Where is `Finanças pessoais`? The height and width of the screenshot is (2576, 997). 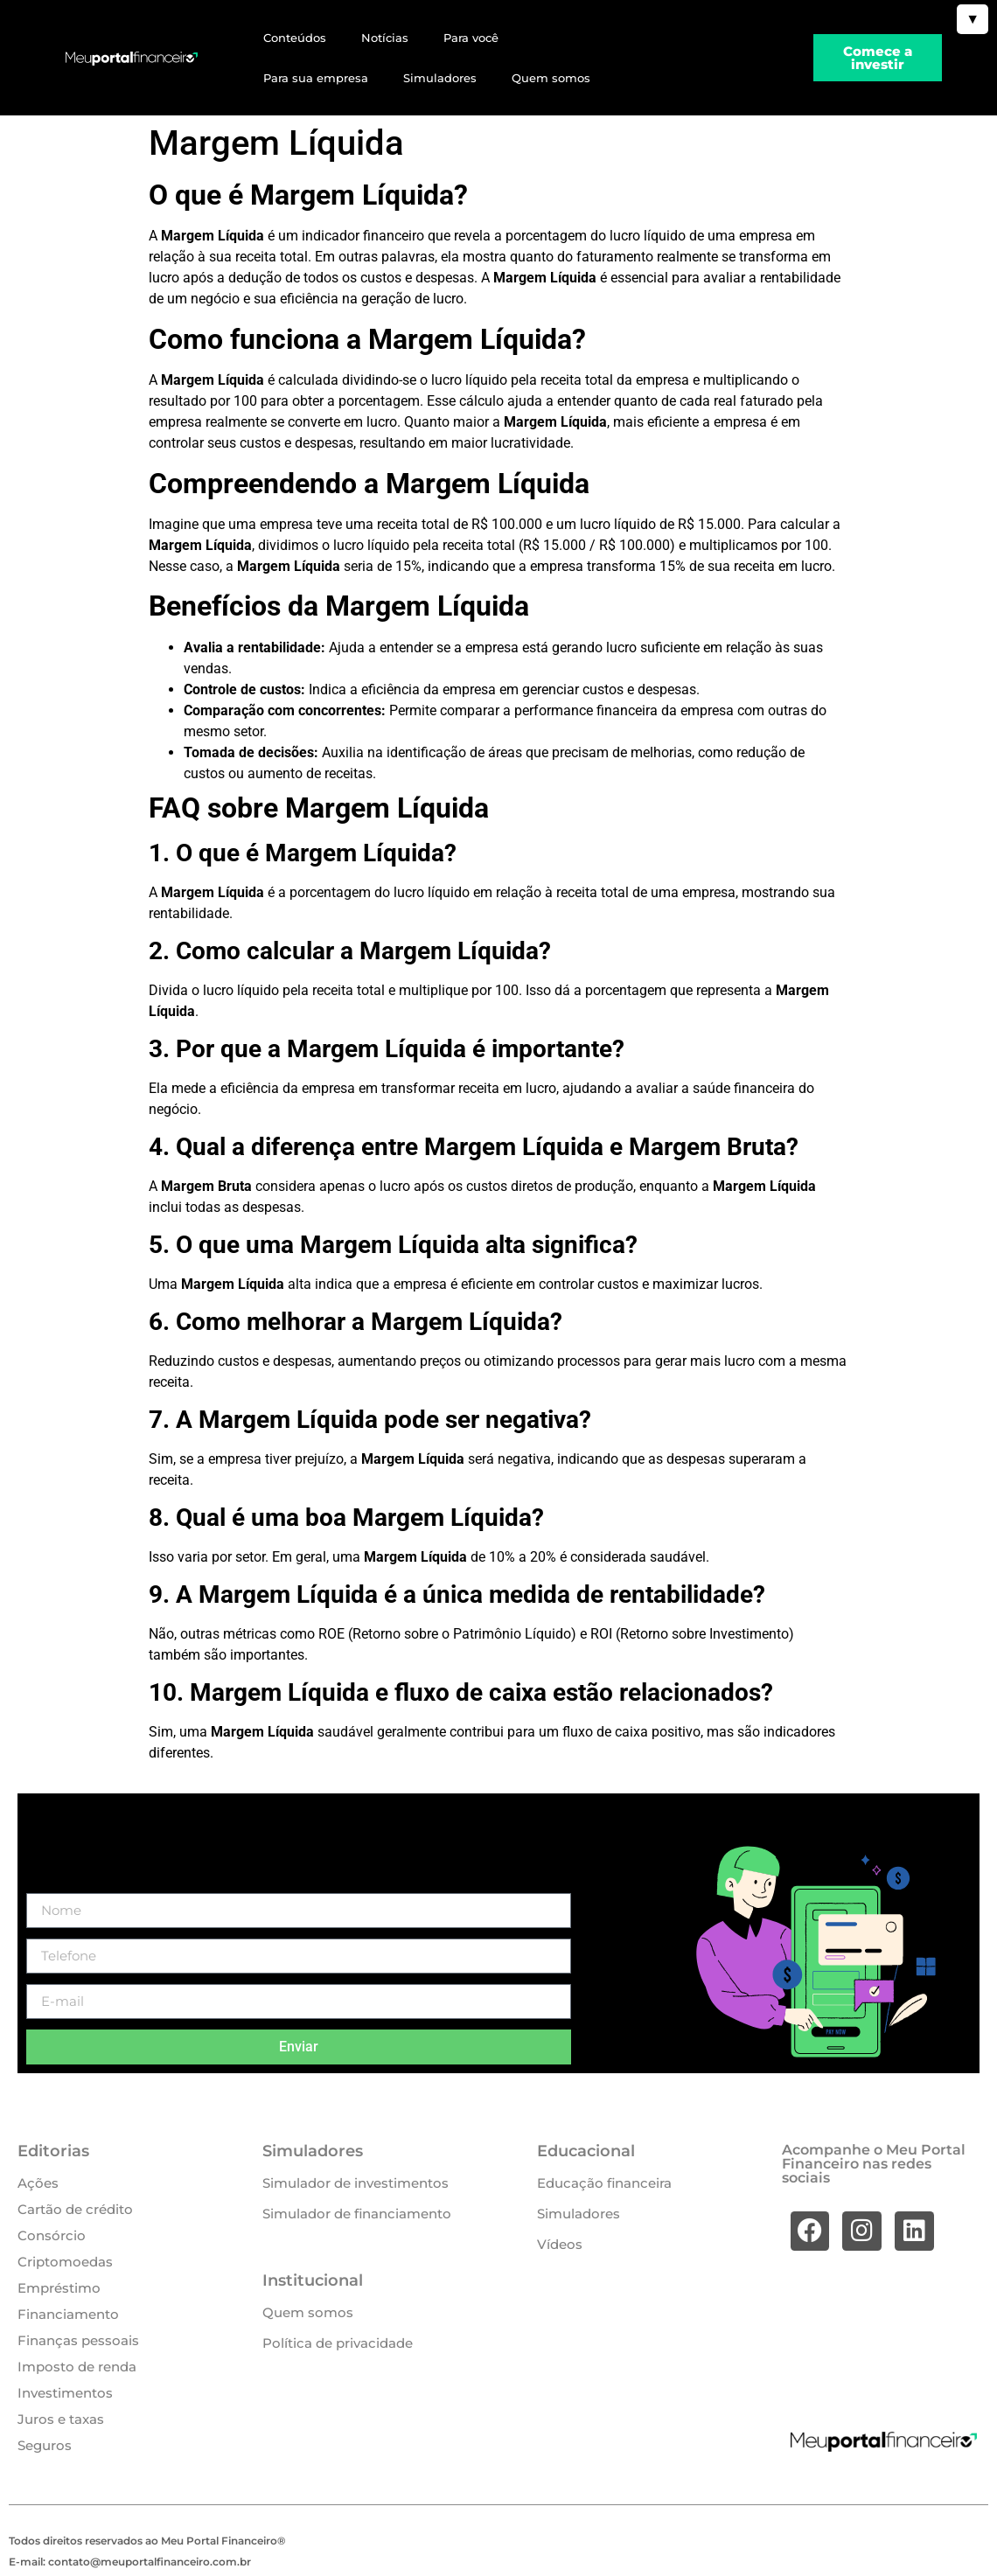 Finanças pessoais is located at coordinates (78, 2340).